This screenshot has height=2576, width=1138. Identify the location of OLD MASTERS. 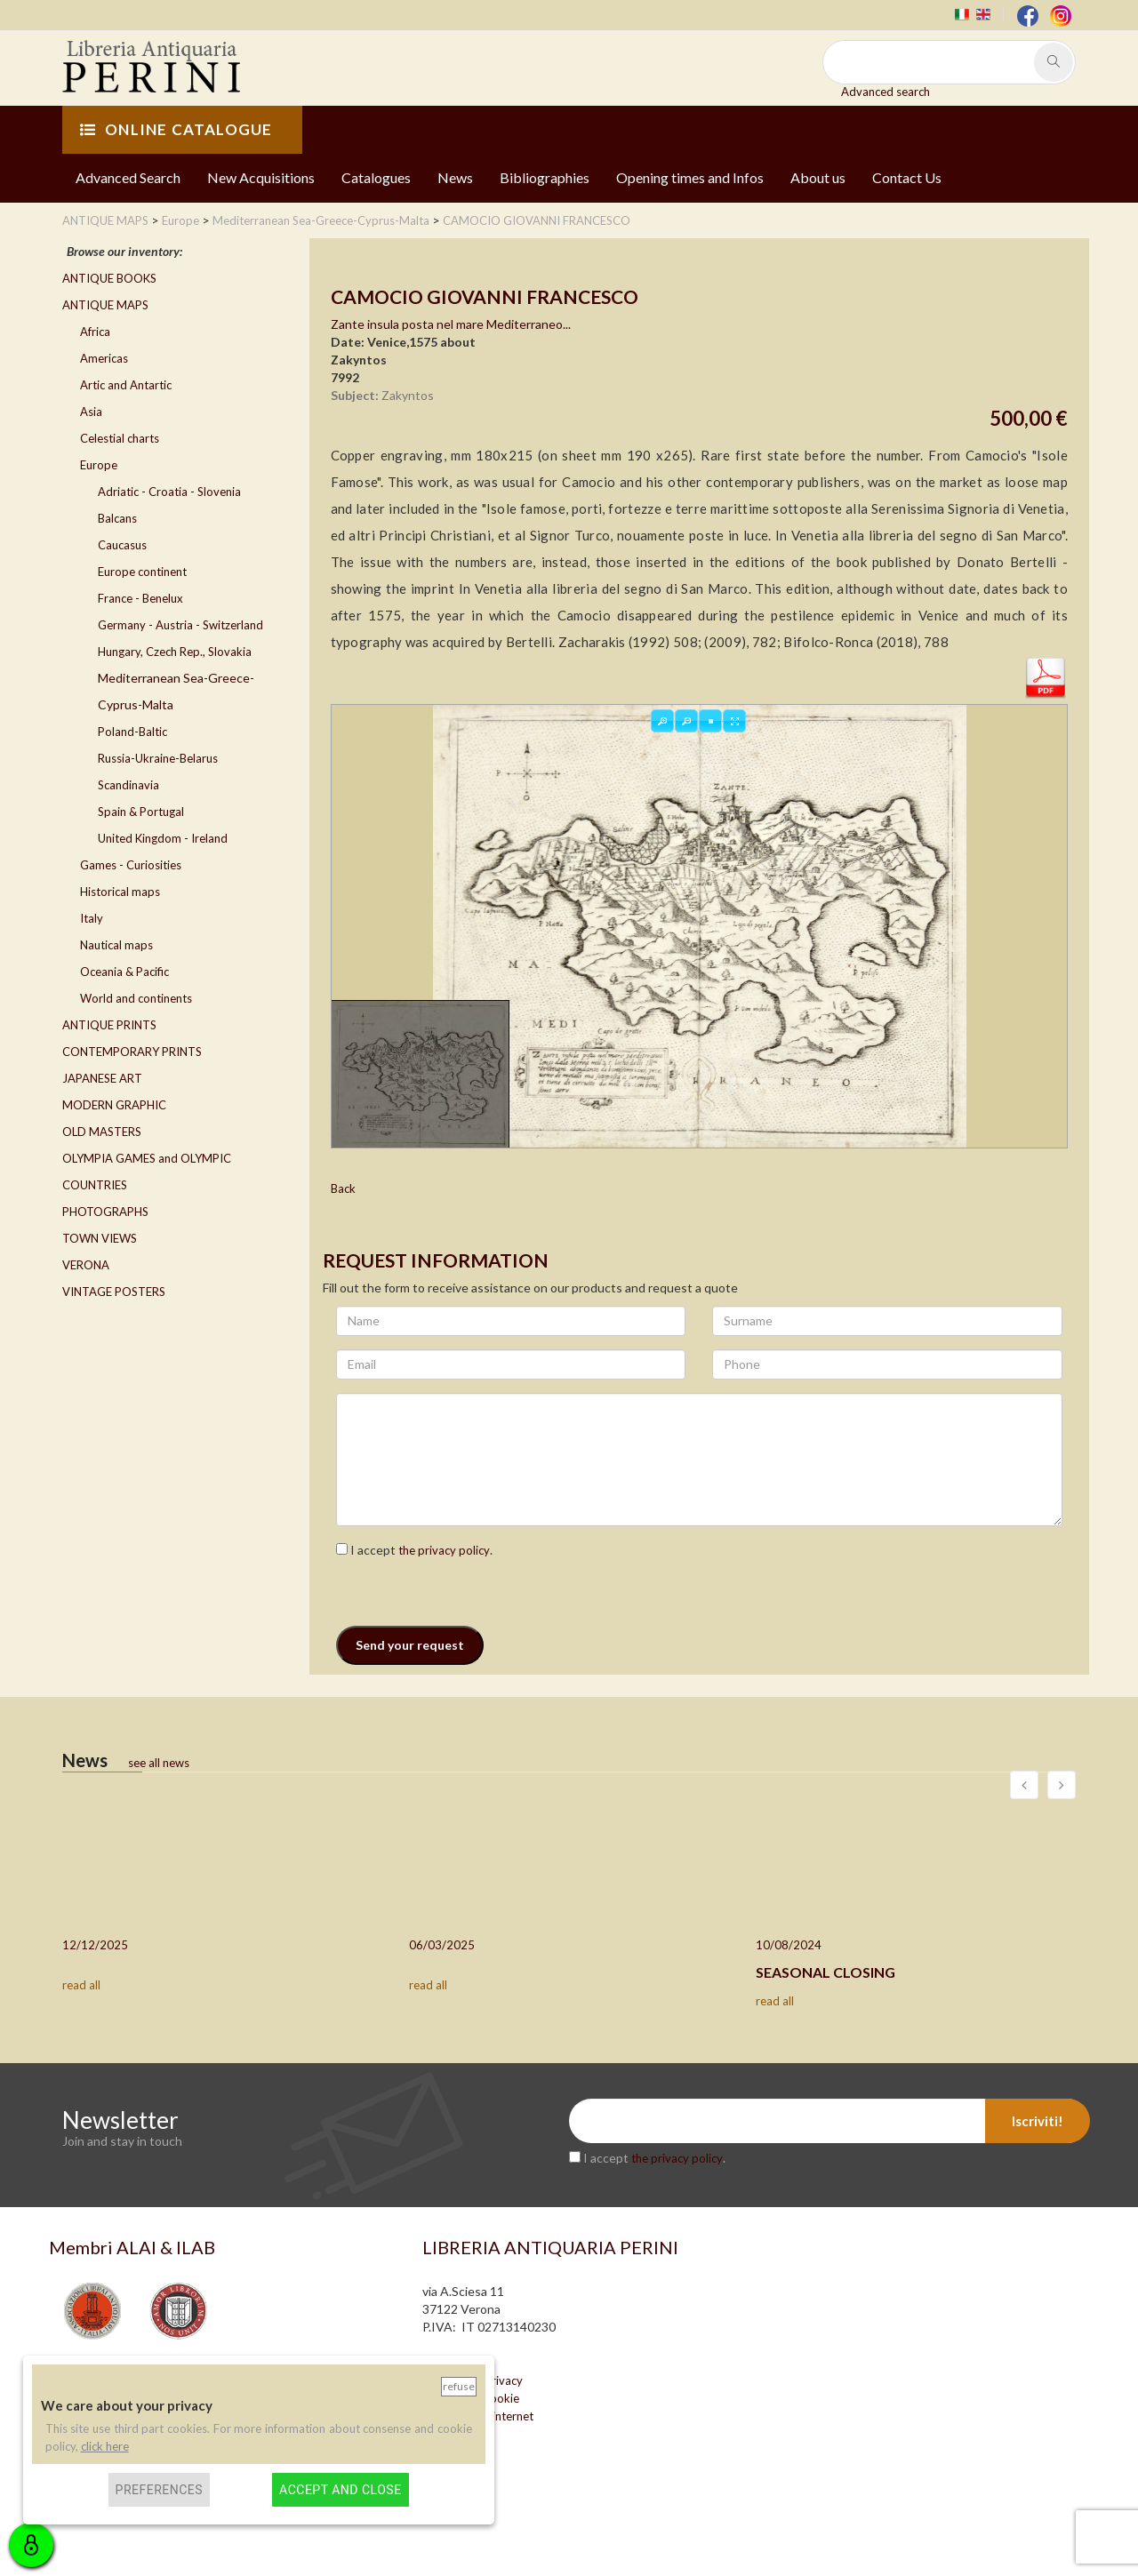
(101, 1131).